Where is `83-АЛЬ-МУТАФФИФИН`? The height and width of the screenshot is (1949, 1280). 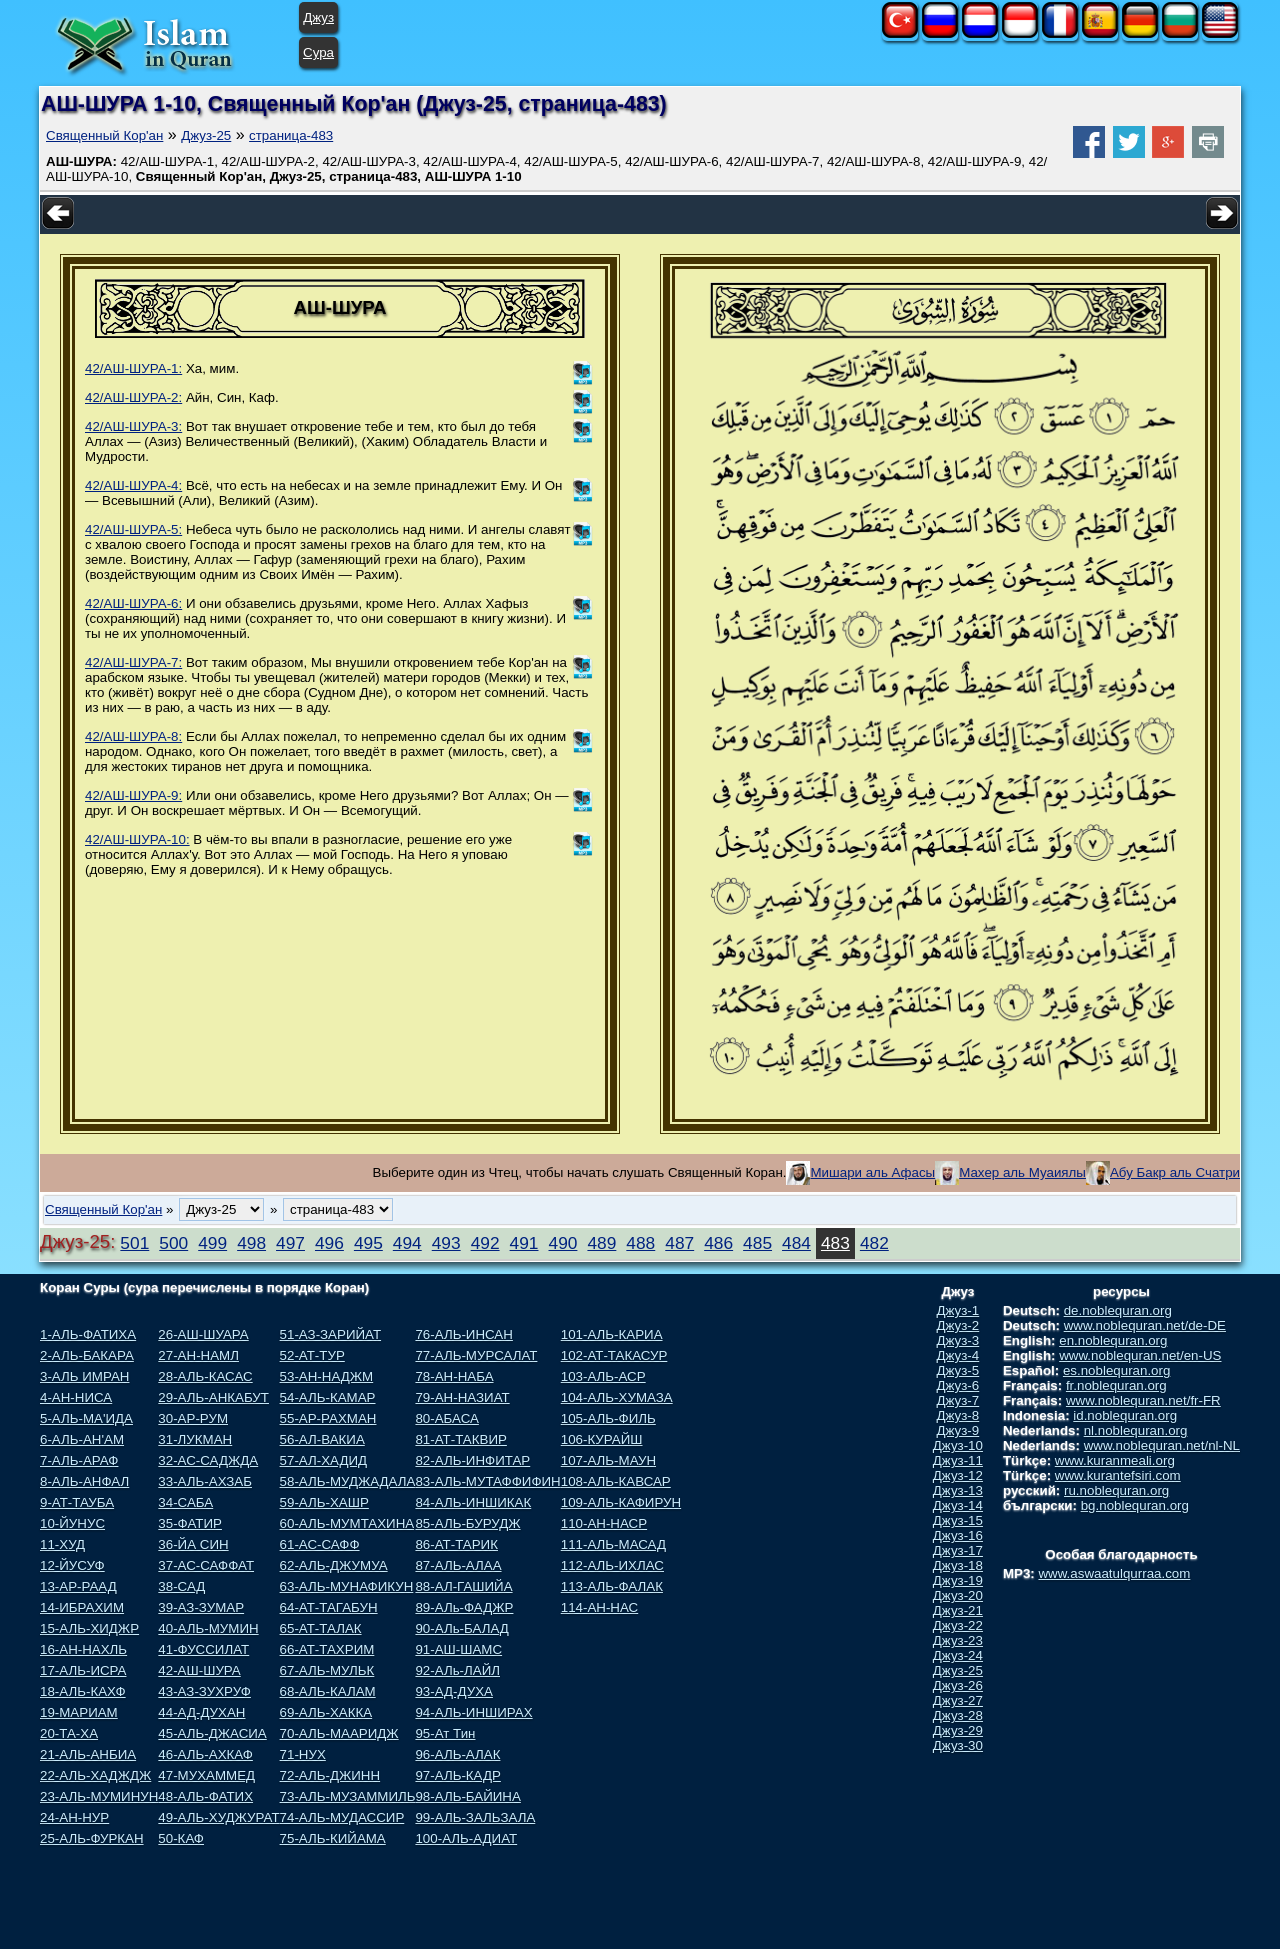
83-АЛЬ-МУТАФФИФИН is located at coordinates (487, 1481).